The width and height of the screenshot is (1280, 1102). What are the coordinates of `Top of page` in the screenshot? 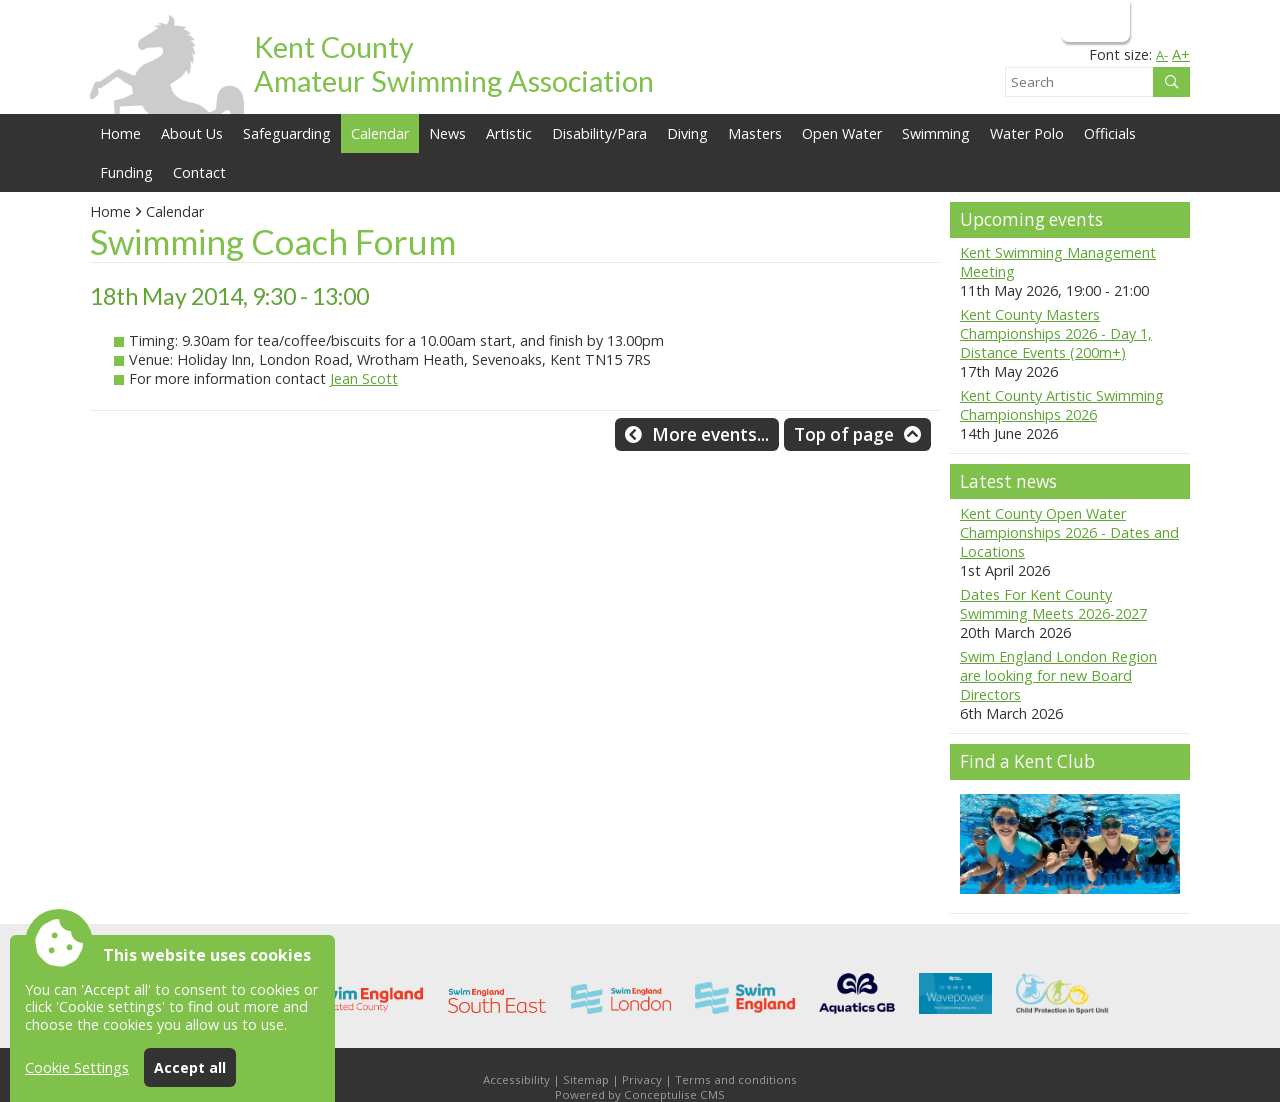 It's located at (844, 434).